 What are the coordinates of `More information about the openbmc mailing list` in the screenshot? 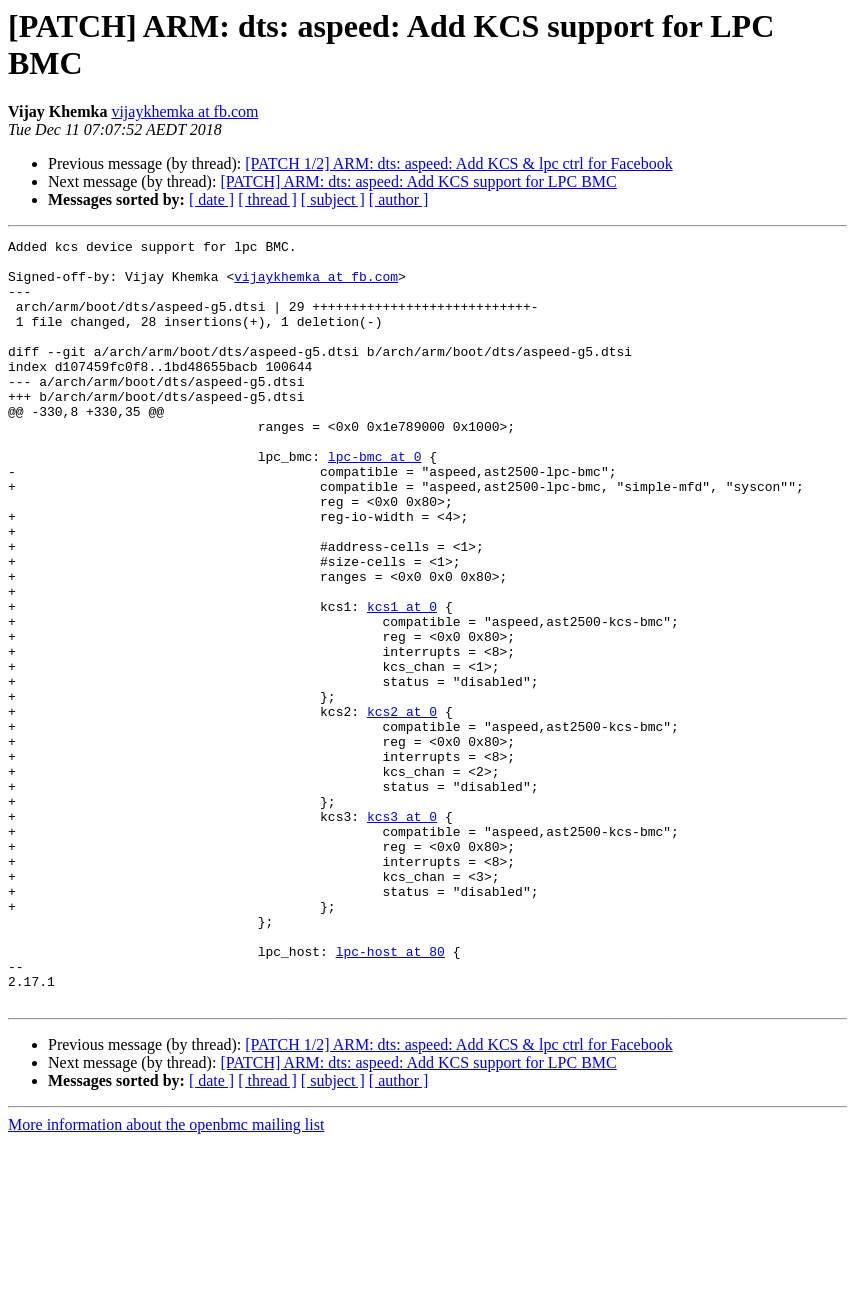 It's located at (166, 1277).